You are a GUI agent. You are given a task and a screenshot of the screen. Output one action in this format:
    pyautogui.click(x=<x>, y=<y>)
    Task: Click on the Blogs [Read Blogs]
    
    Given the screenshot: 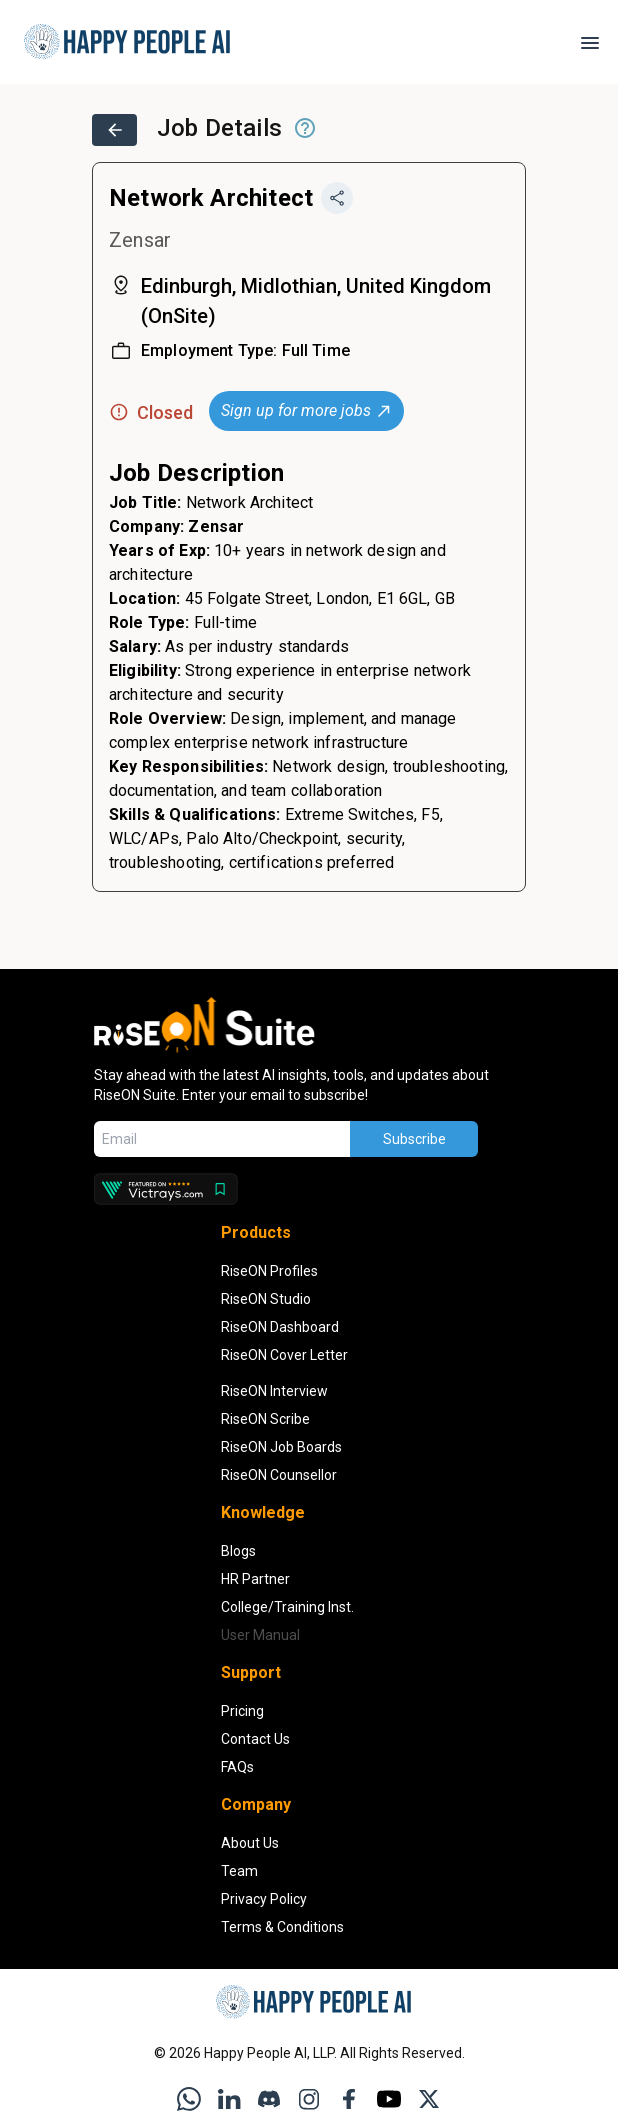 What is the action you would take?
    pyautogui.click(x=238, y=1551)
    